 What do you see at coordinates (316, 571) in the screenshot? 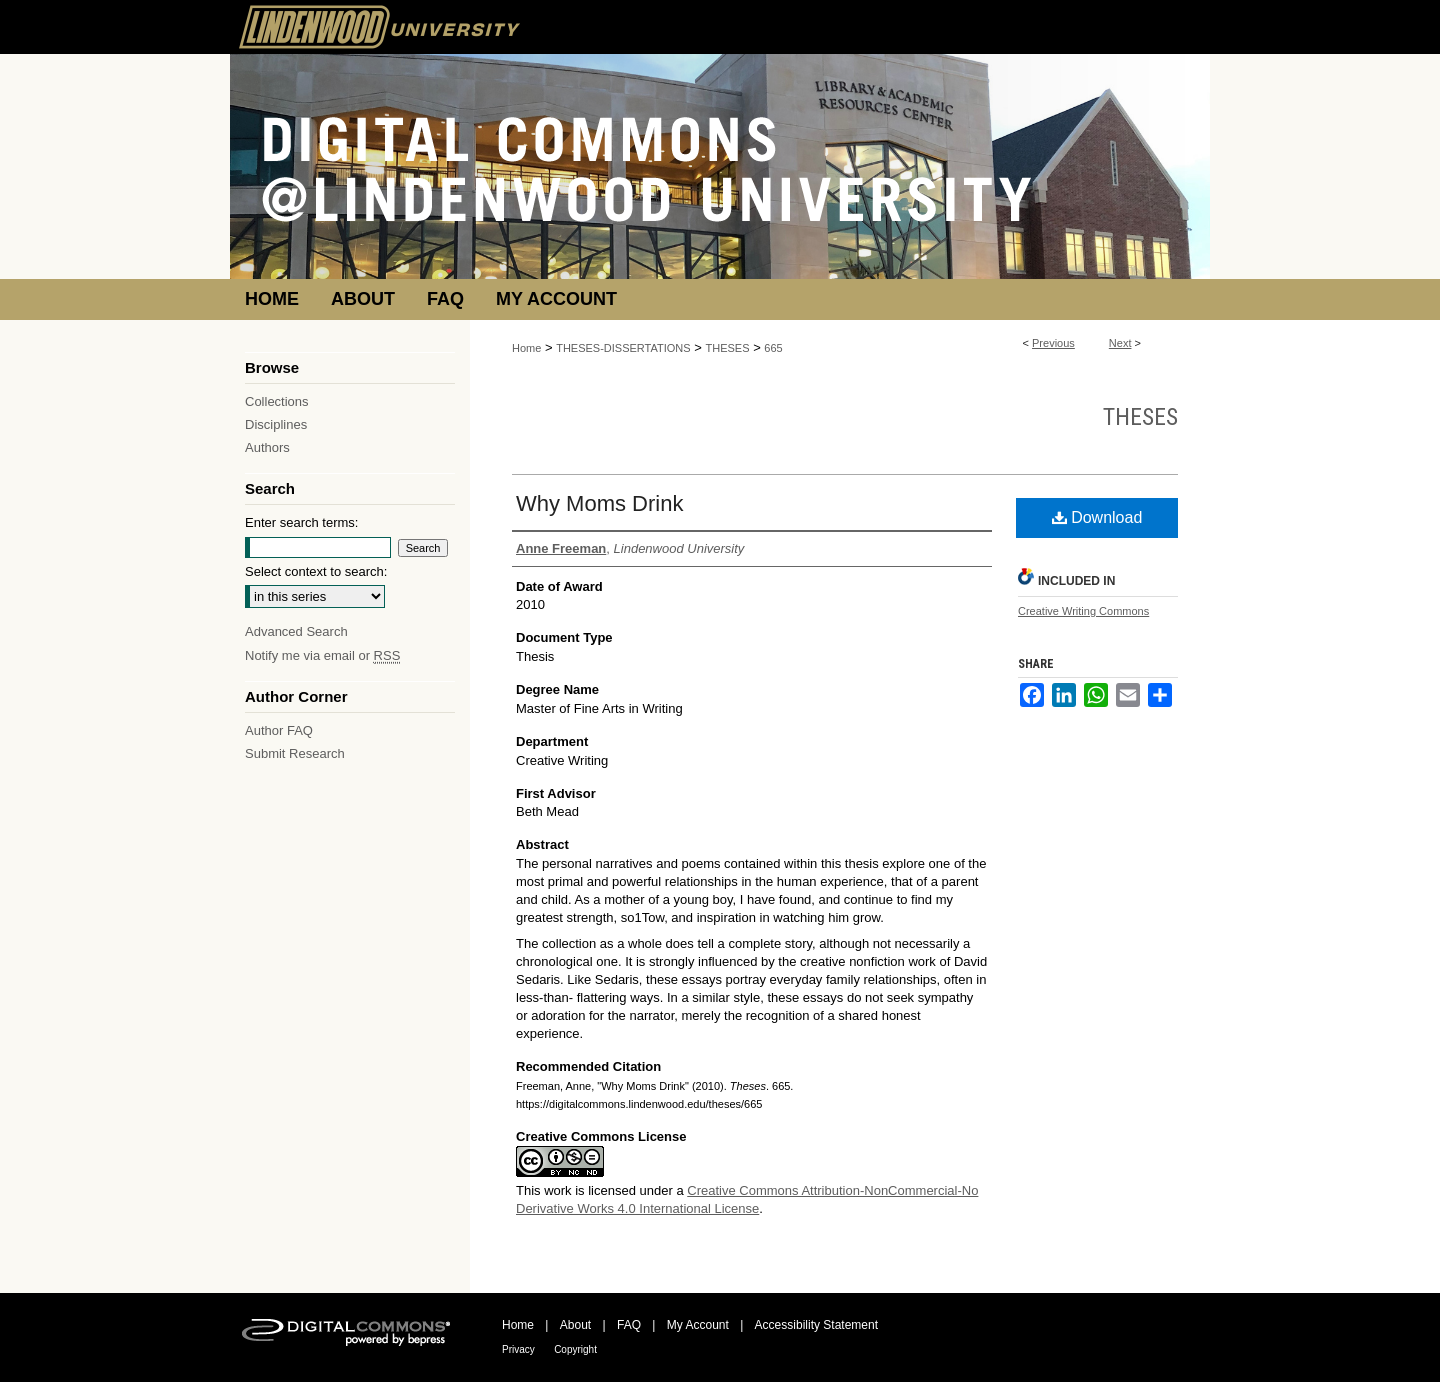
I see `Select context to search:` at bounding box center [316, 571].